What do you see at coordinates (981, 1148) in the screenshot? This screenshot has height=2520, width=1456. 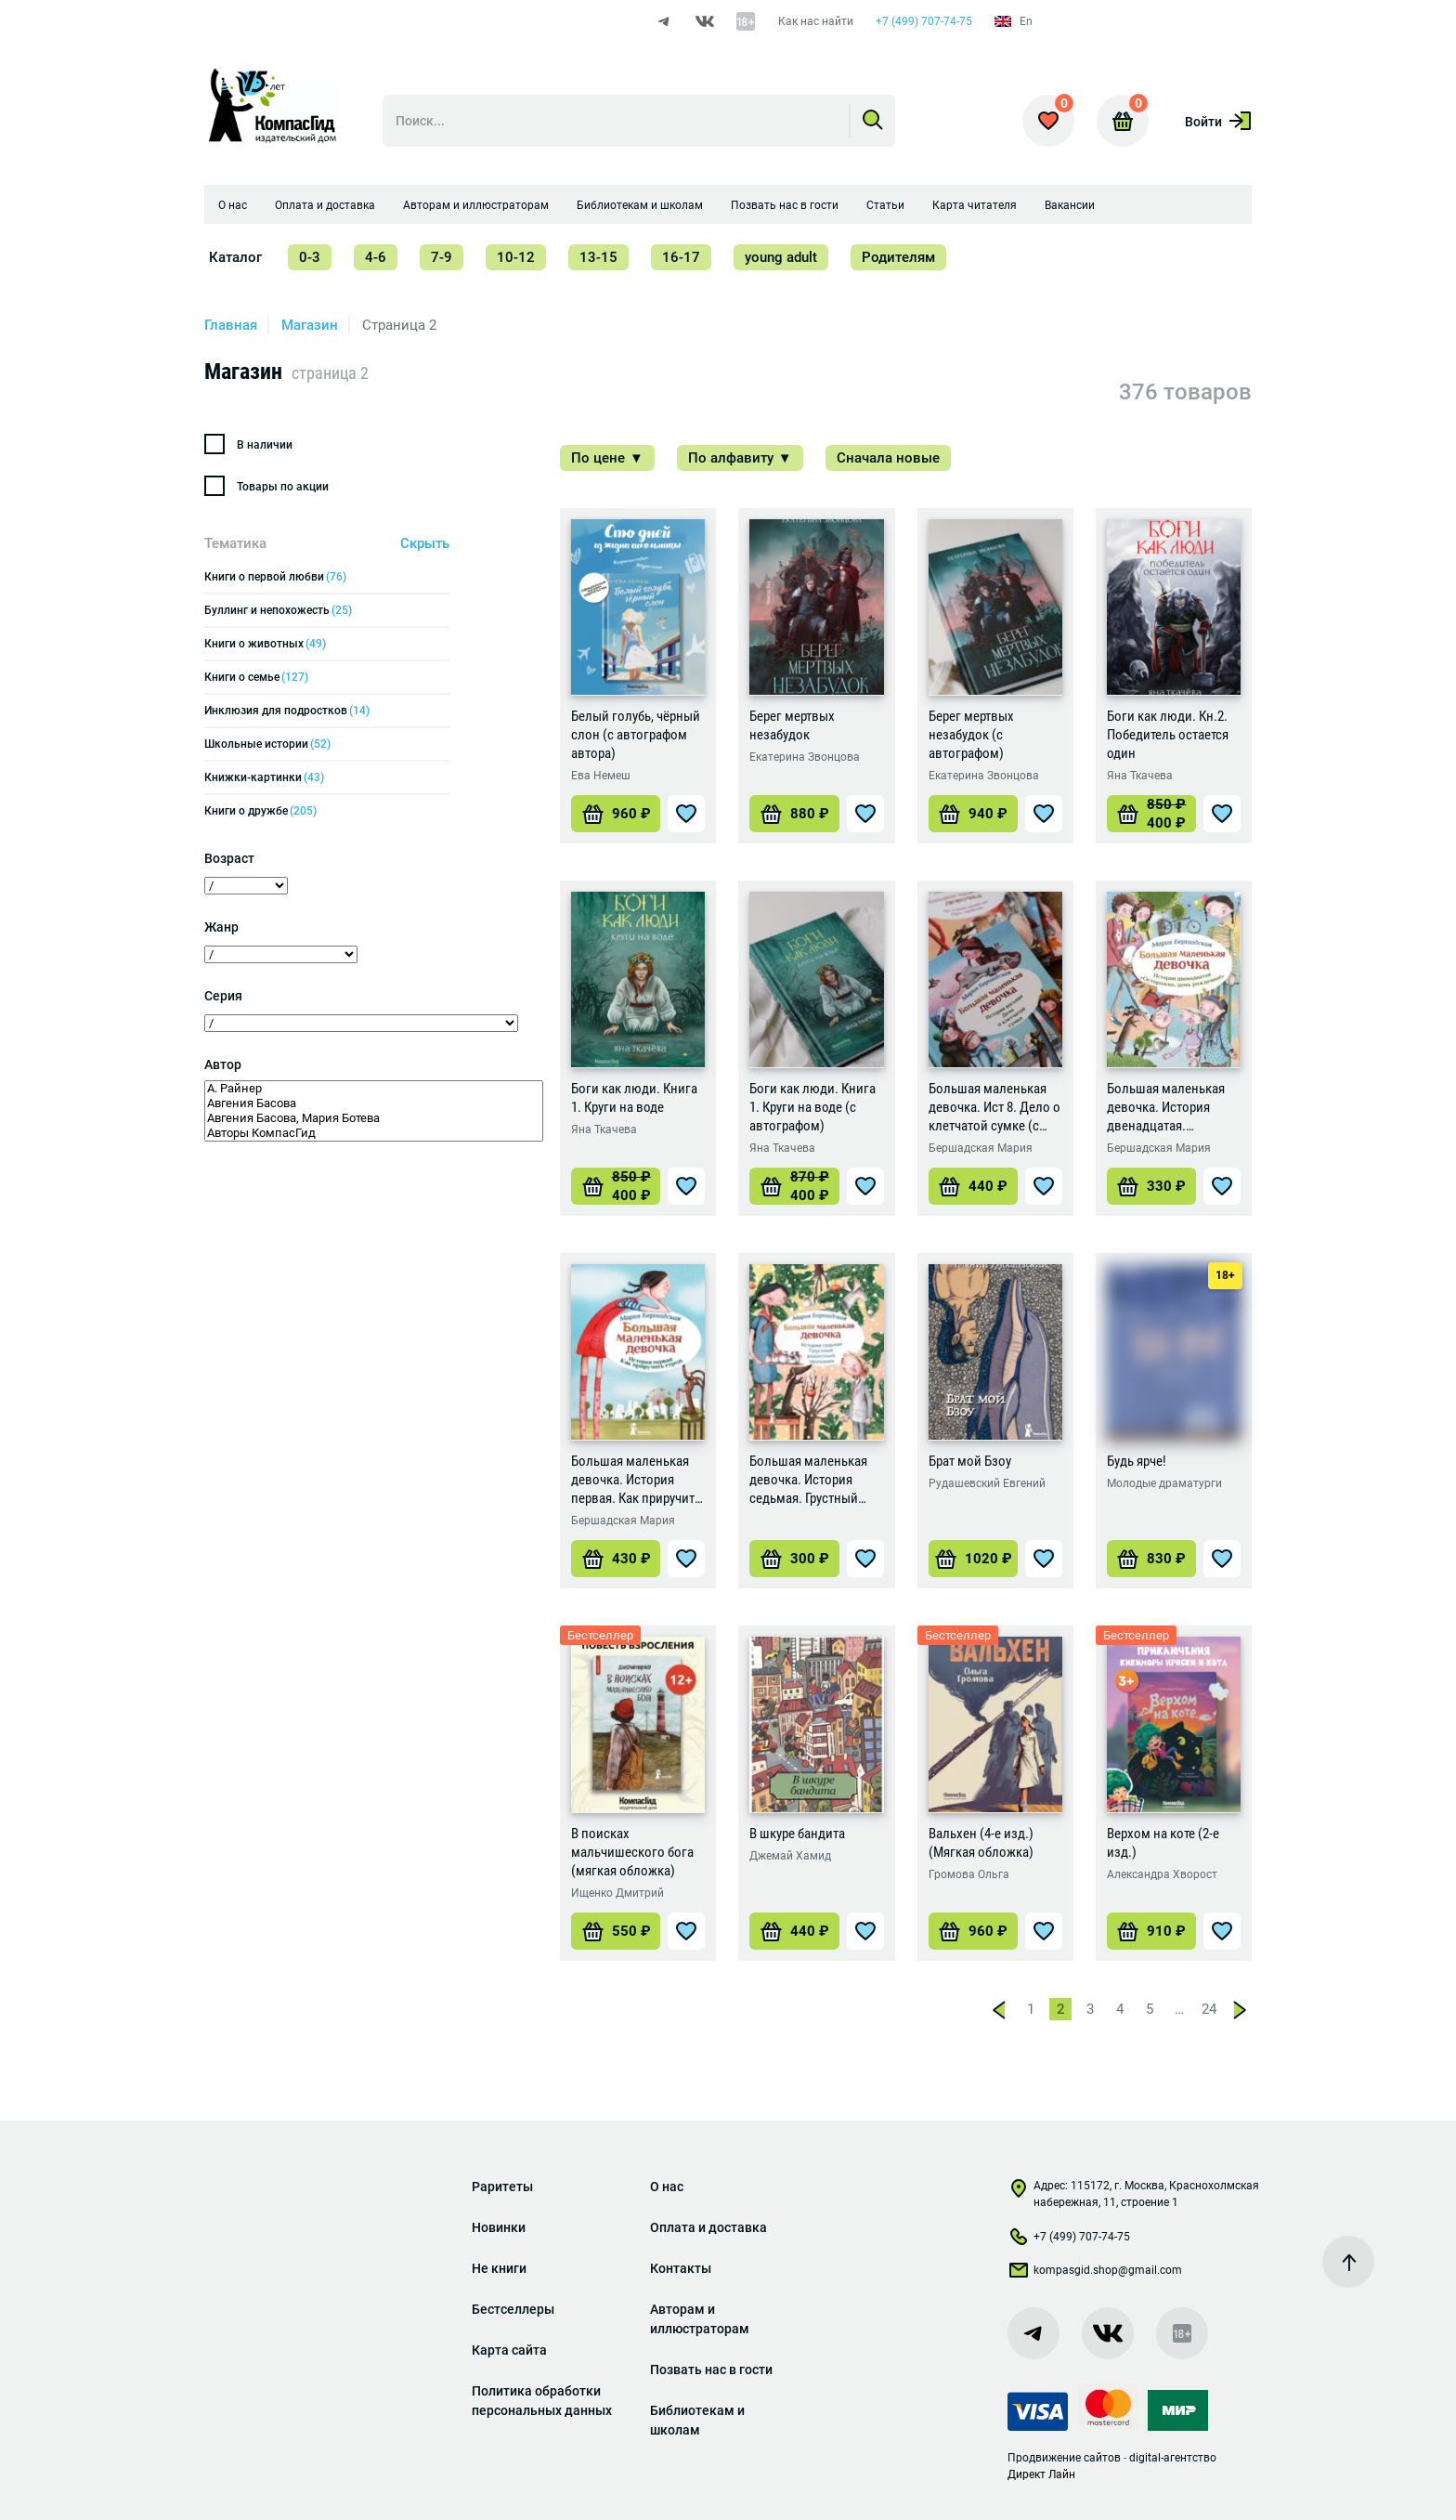 I see `Бершадская Мария` at bounding box center [981, 1148].